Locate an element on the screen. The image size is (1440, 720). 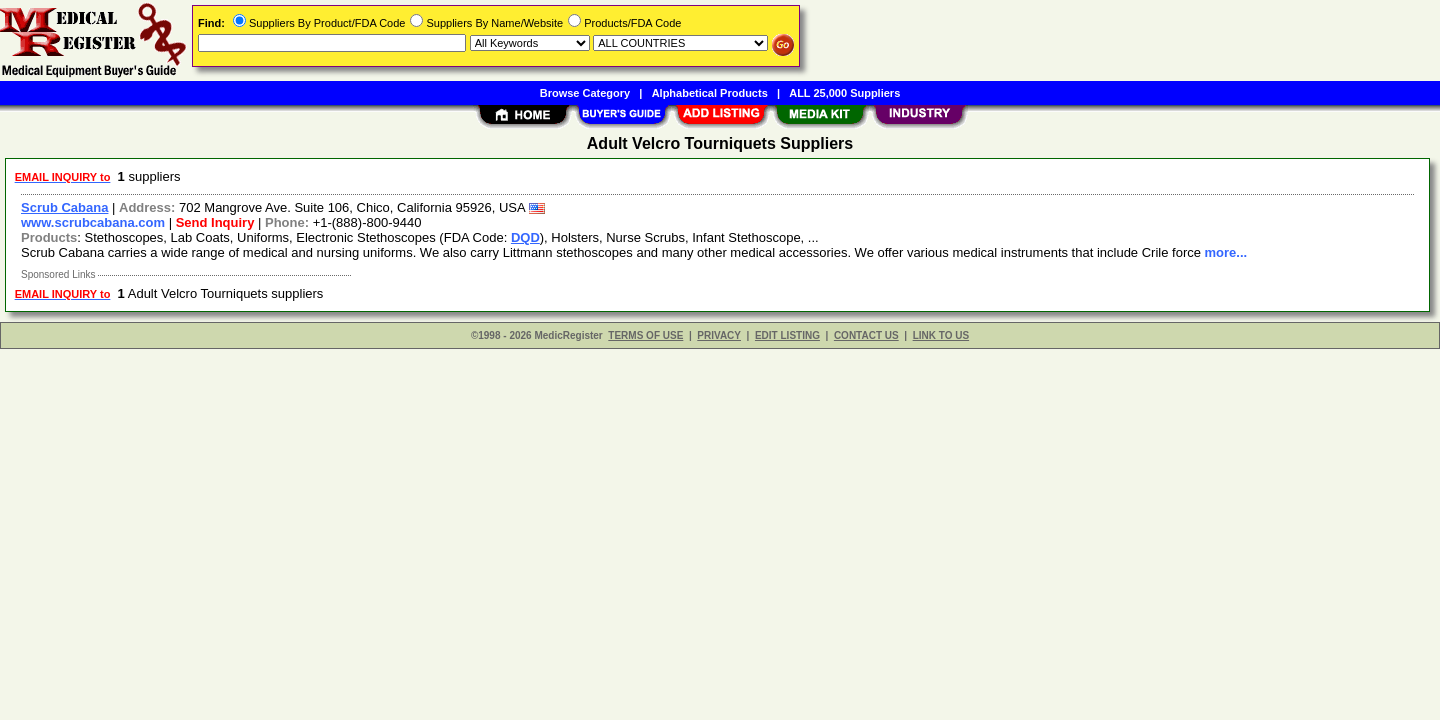
Send Inquiry is located at coordinates (215, 222).